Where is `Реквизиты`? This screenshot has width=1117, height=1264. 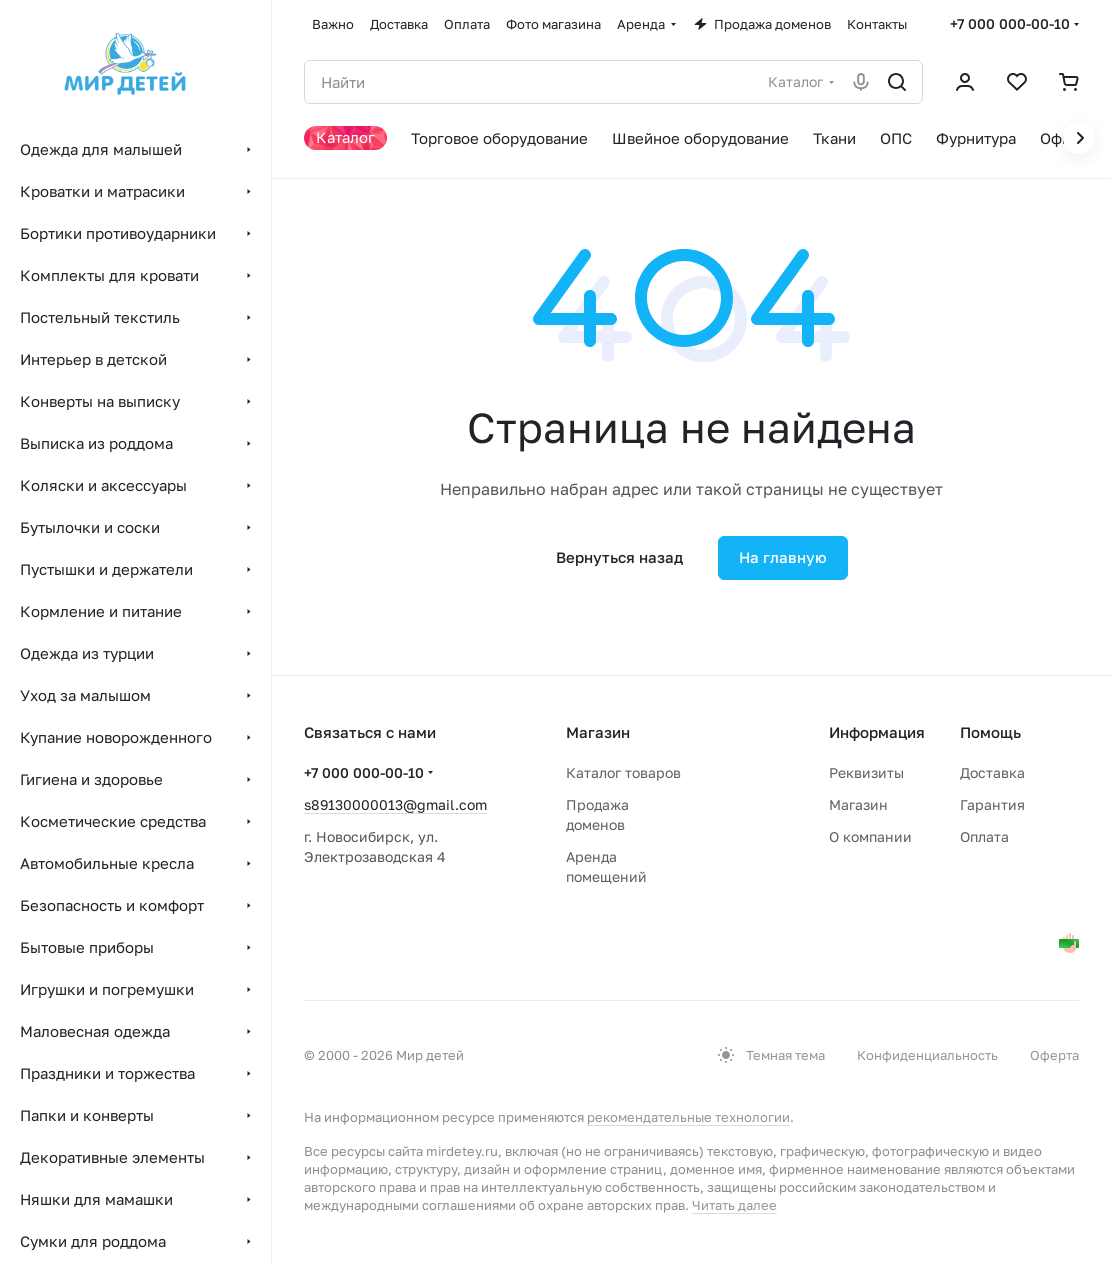 Реквизиты is located at coordinates (866, 772).